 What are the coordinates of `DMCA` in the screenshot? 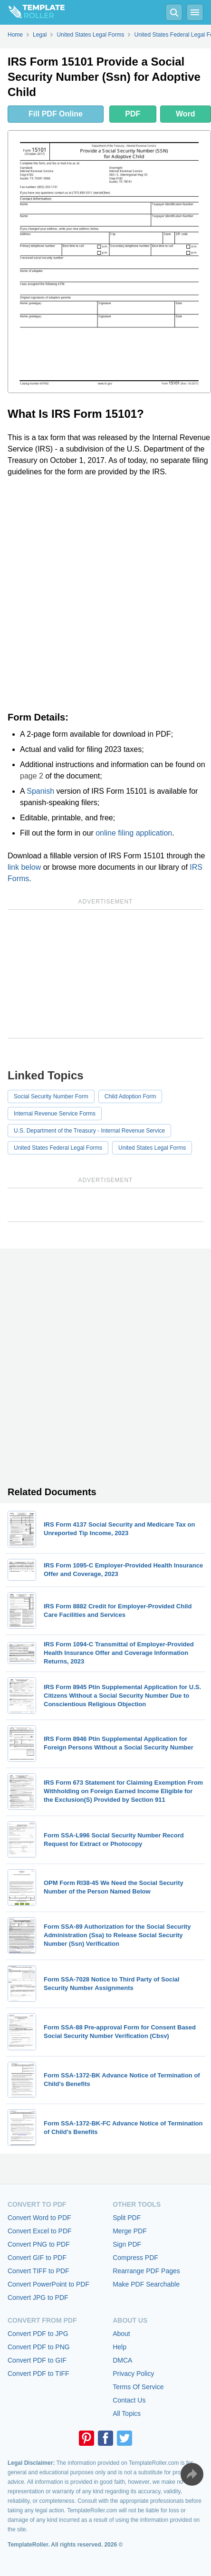 It's located at (122, 2360).